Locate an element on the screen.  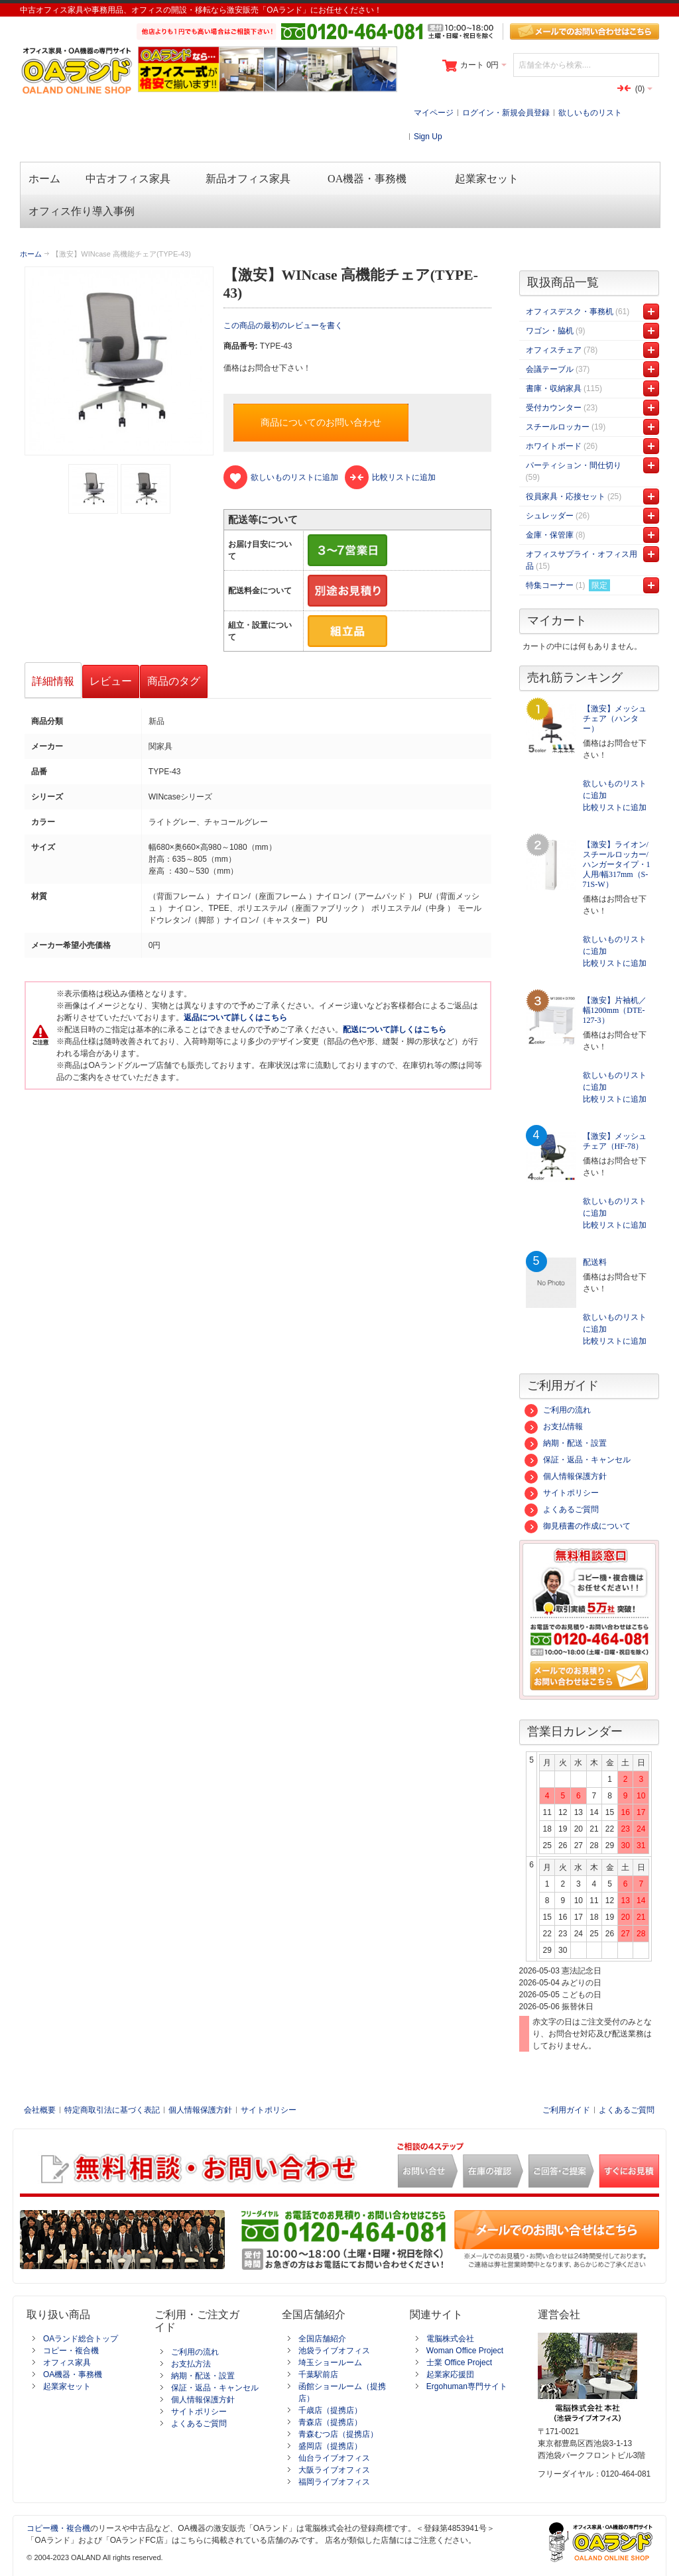
【激安】ライオン/スチールロッカー/ハンガータイプ・1人用/幅317mm（S-71S-W） is located at coordinates (616, 864).